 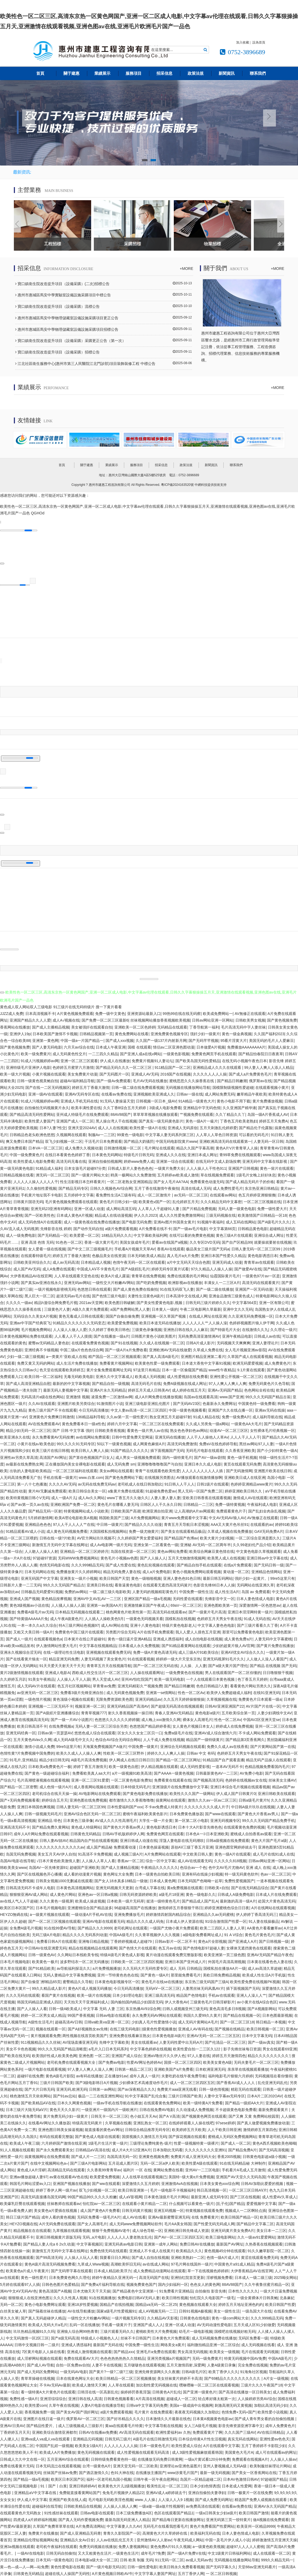 What do you see at coordinates (276, 2377) in the screenshot?
I see `A片女一级视频` at bounding box center [276, 2377].